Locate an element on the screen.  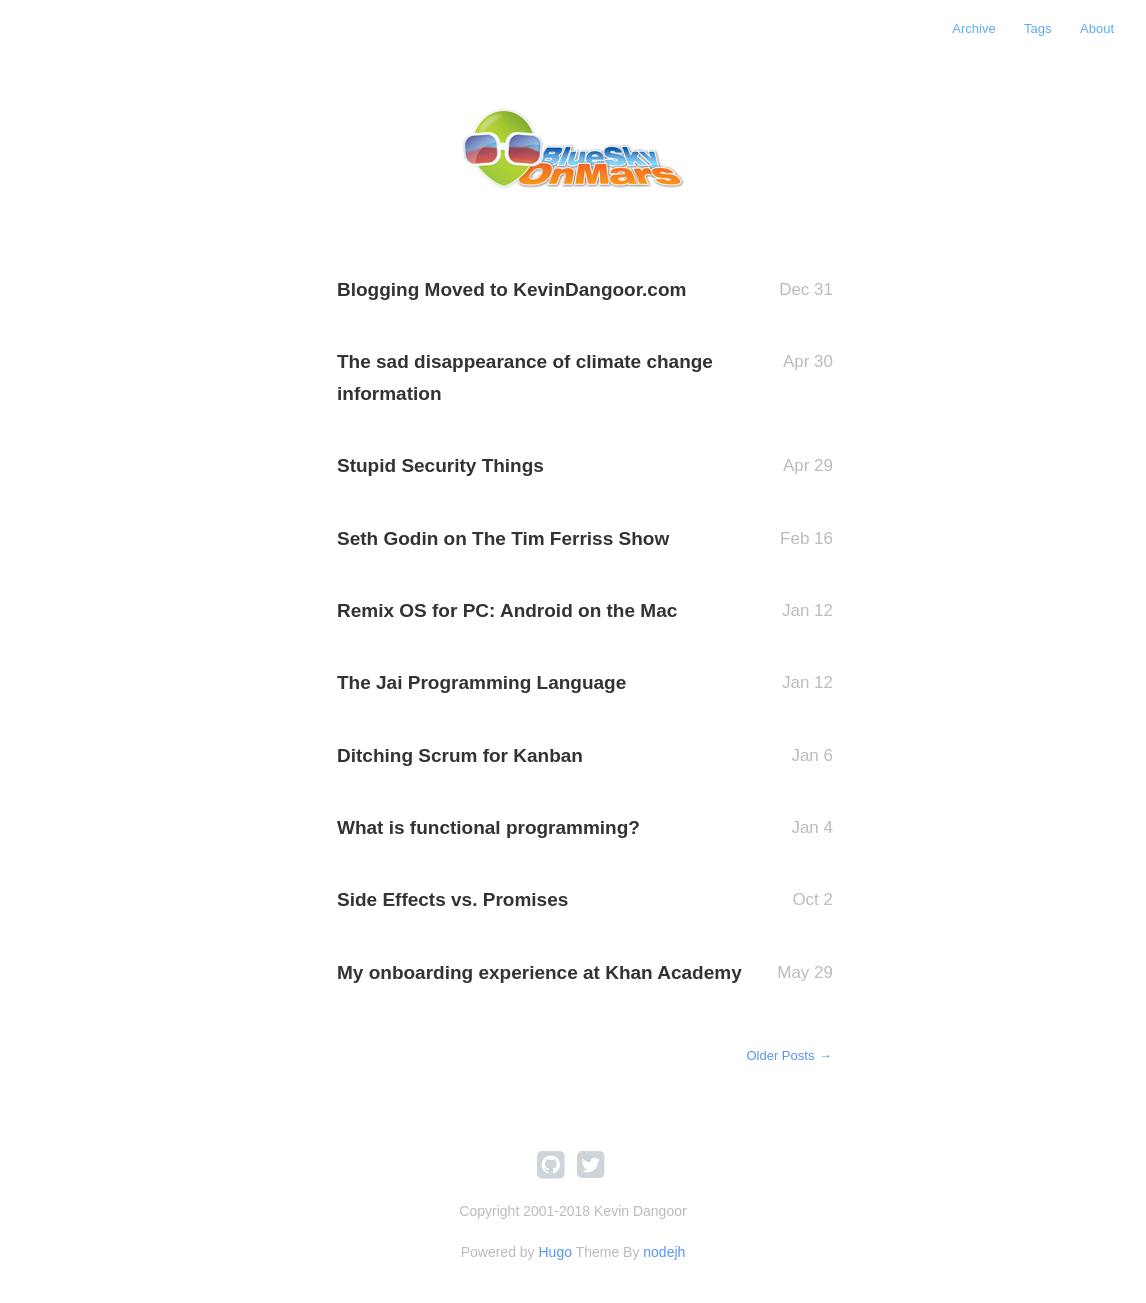
My onboarding experience at Khan Academy is located at coordinates (539, 972).